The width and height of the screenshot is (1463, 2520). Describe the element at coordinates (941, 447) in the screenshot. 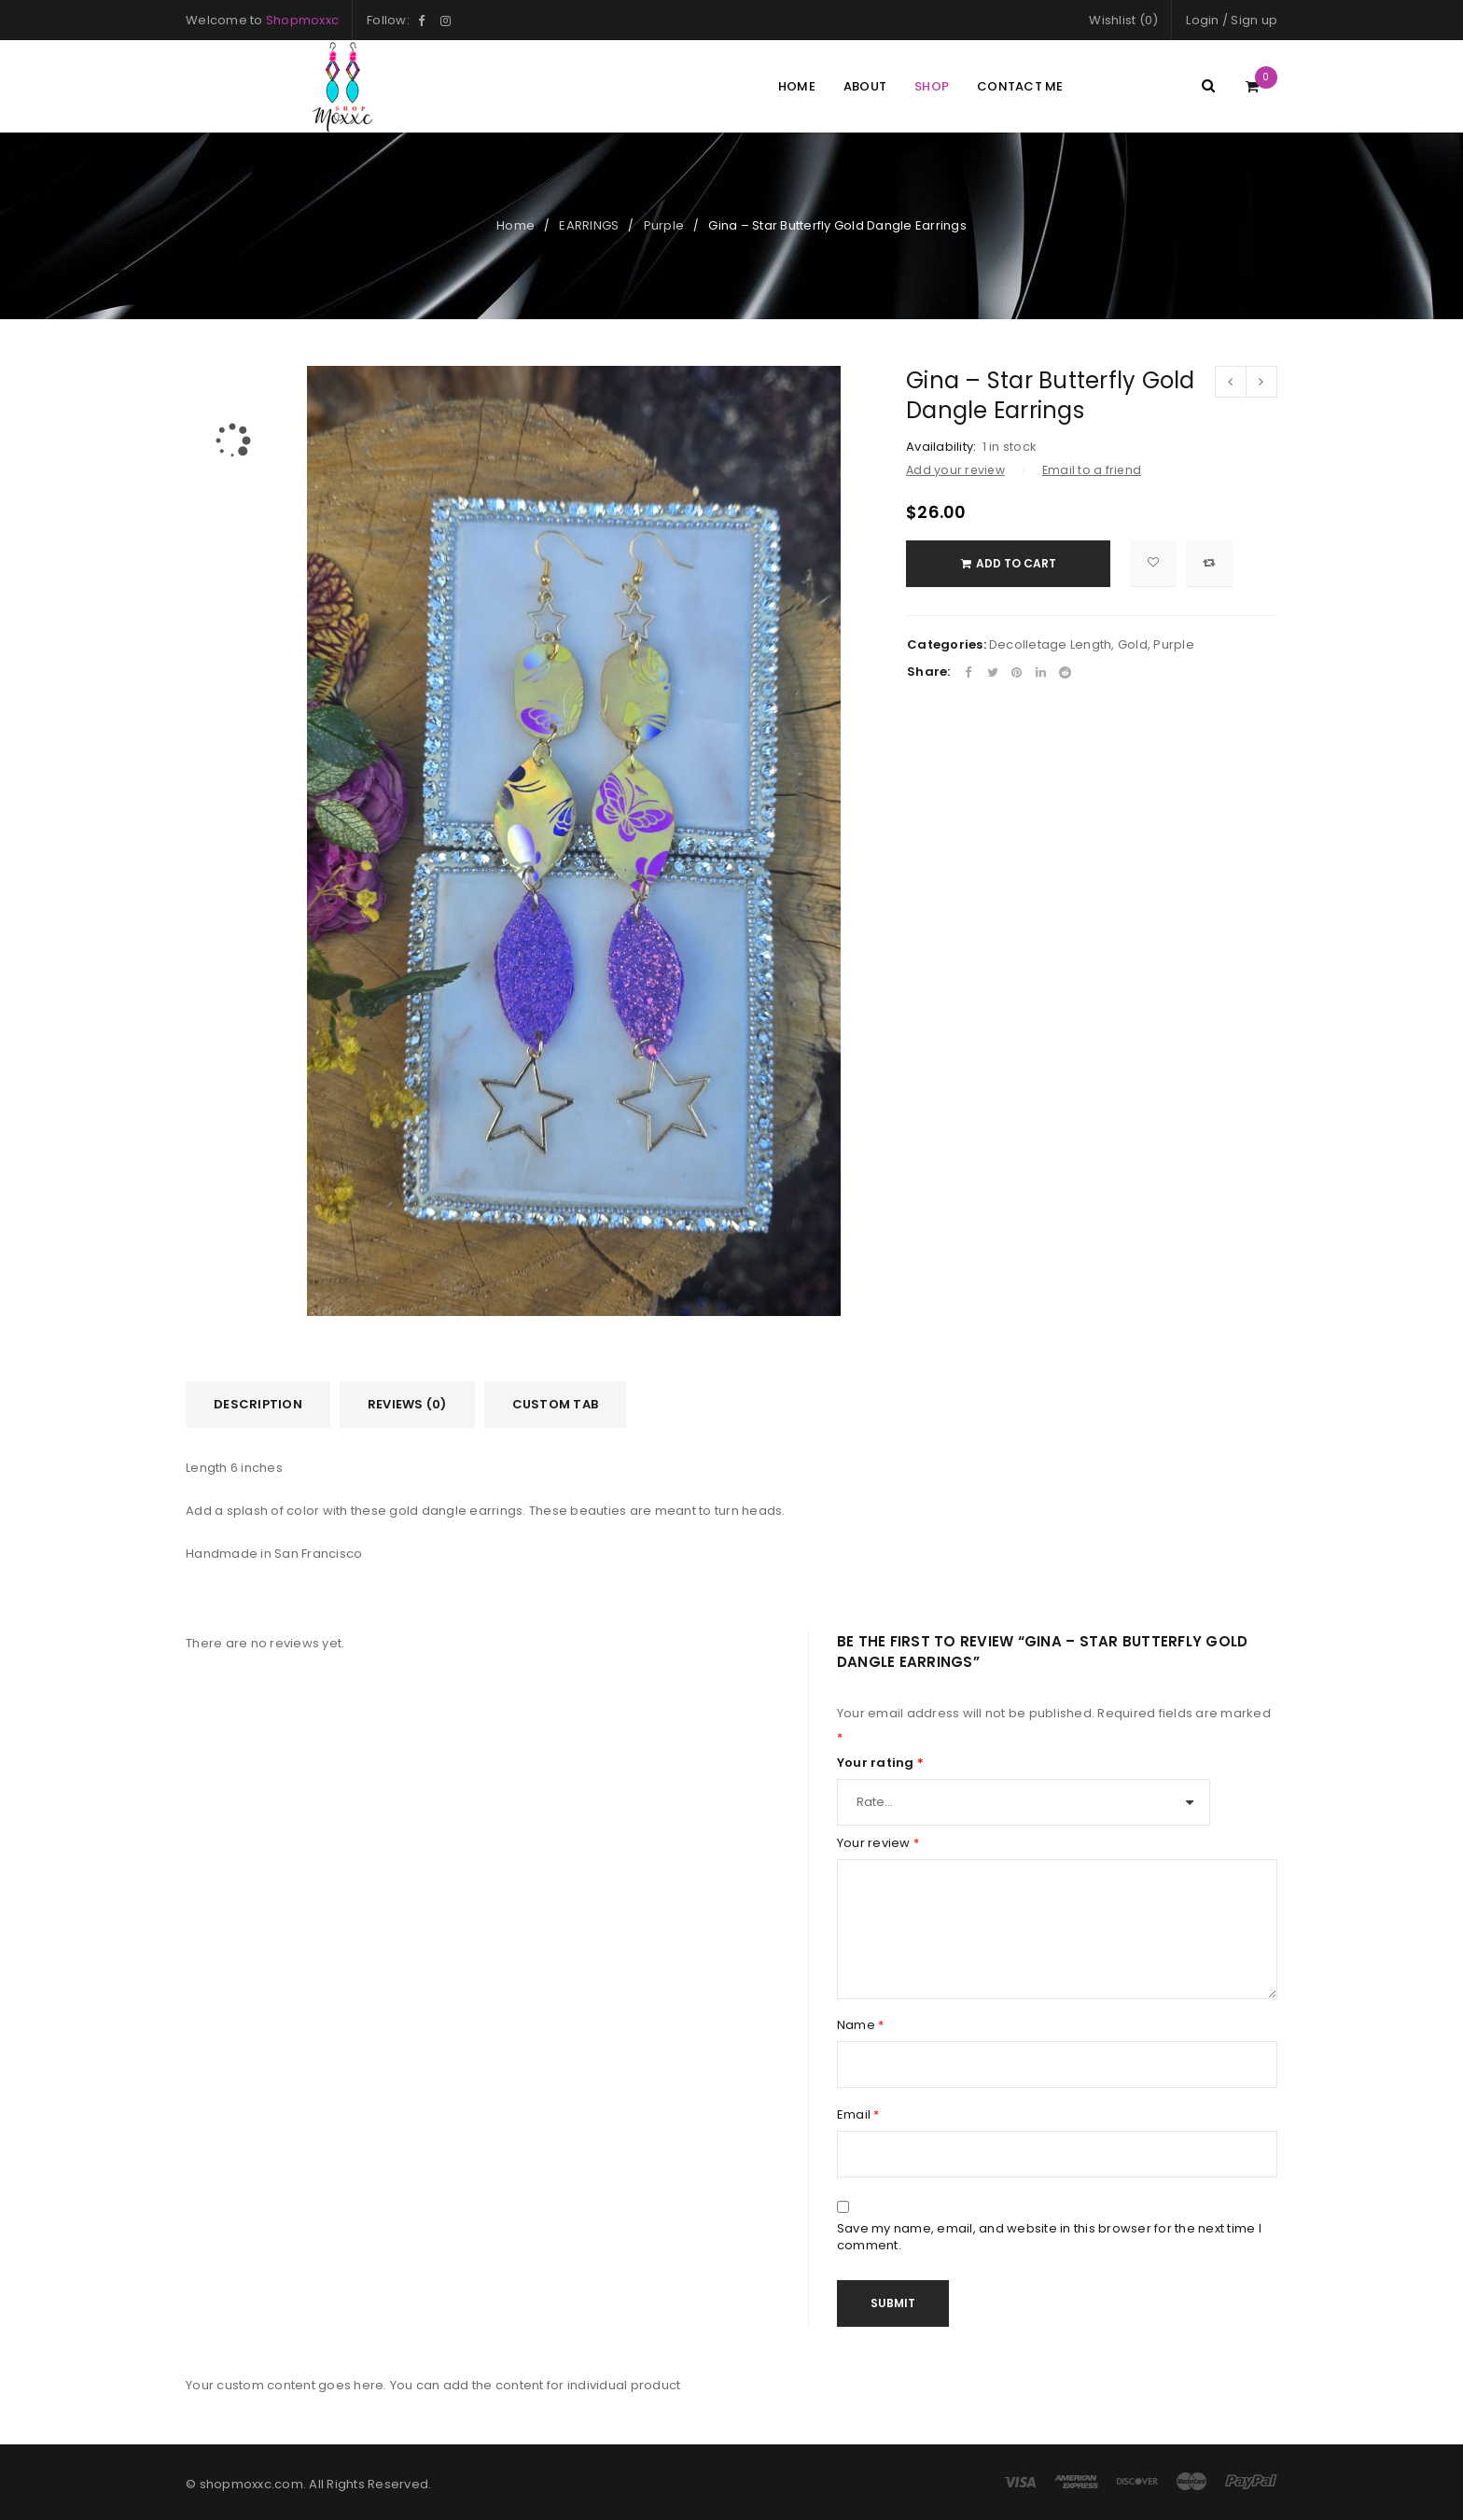

I see `Availability:` at that location.